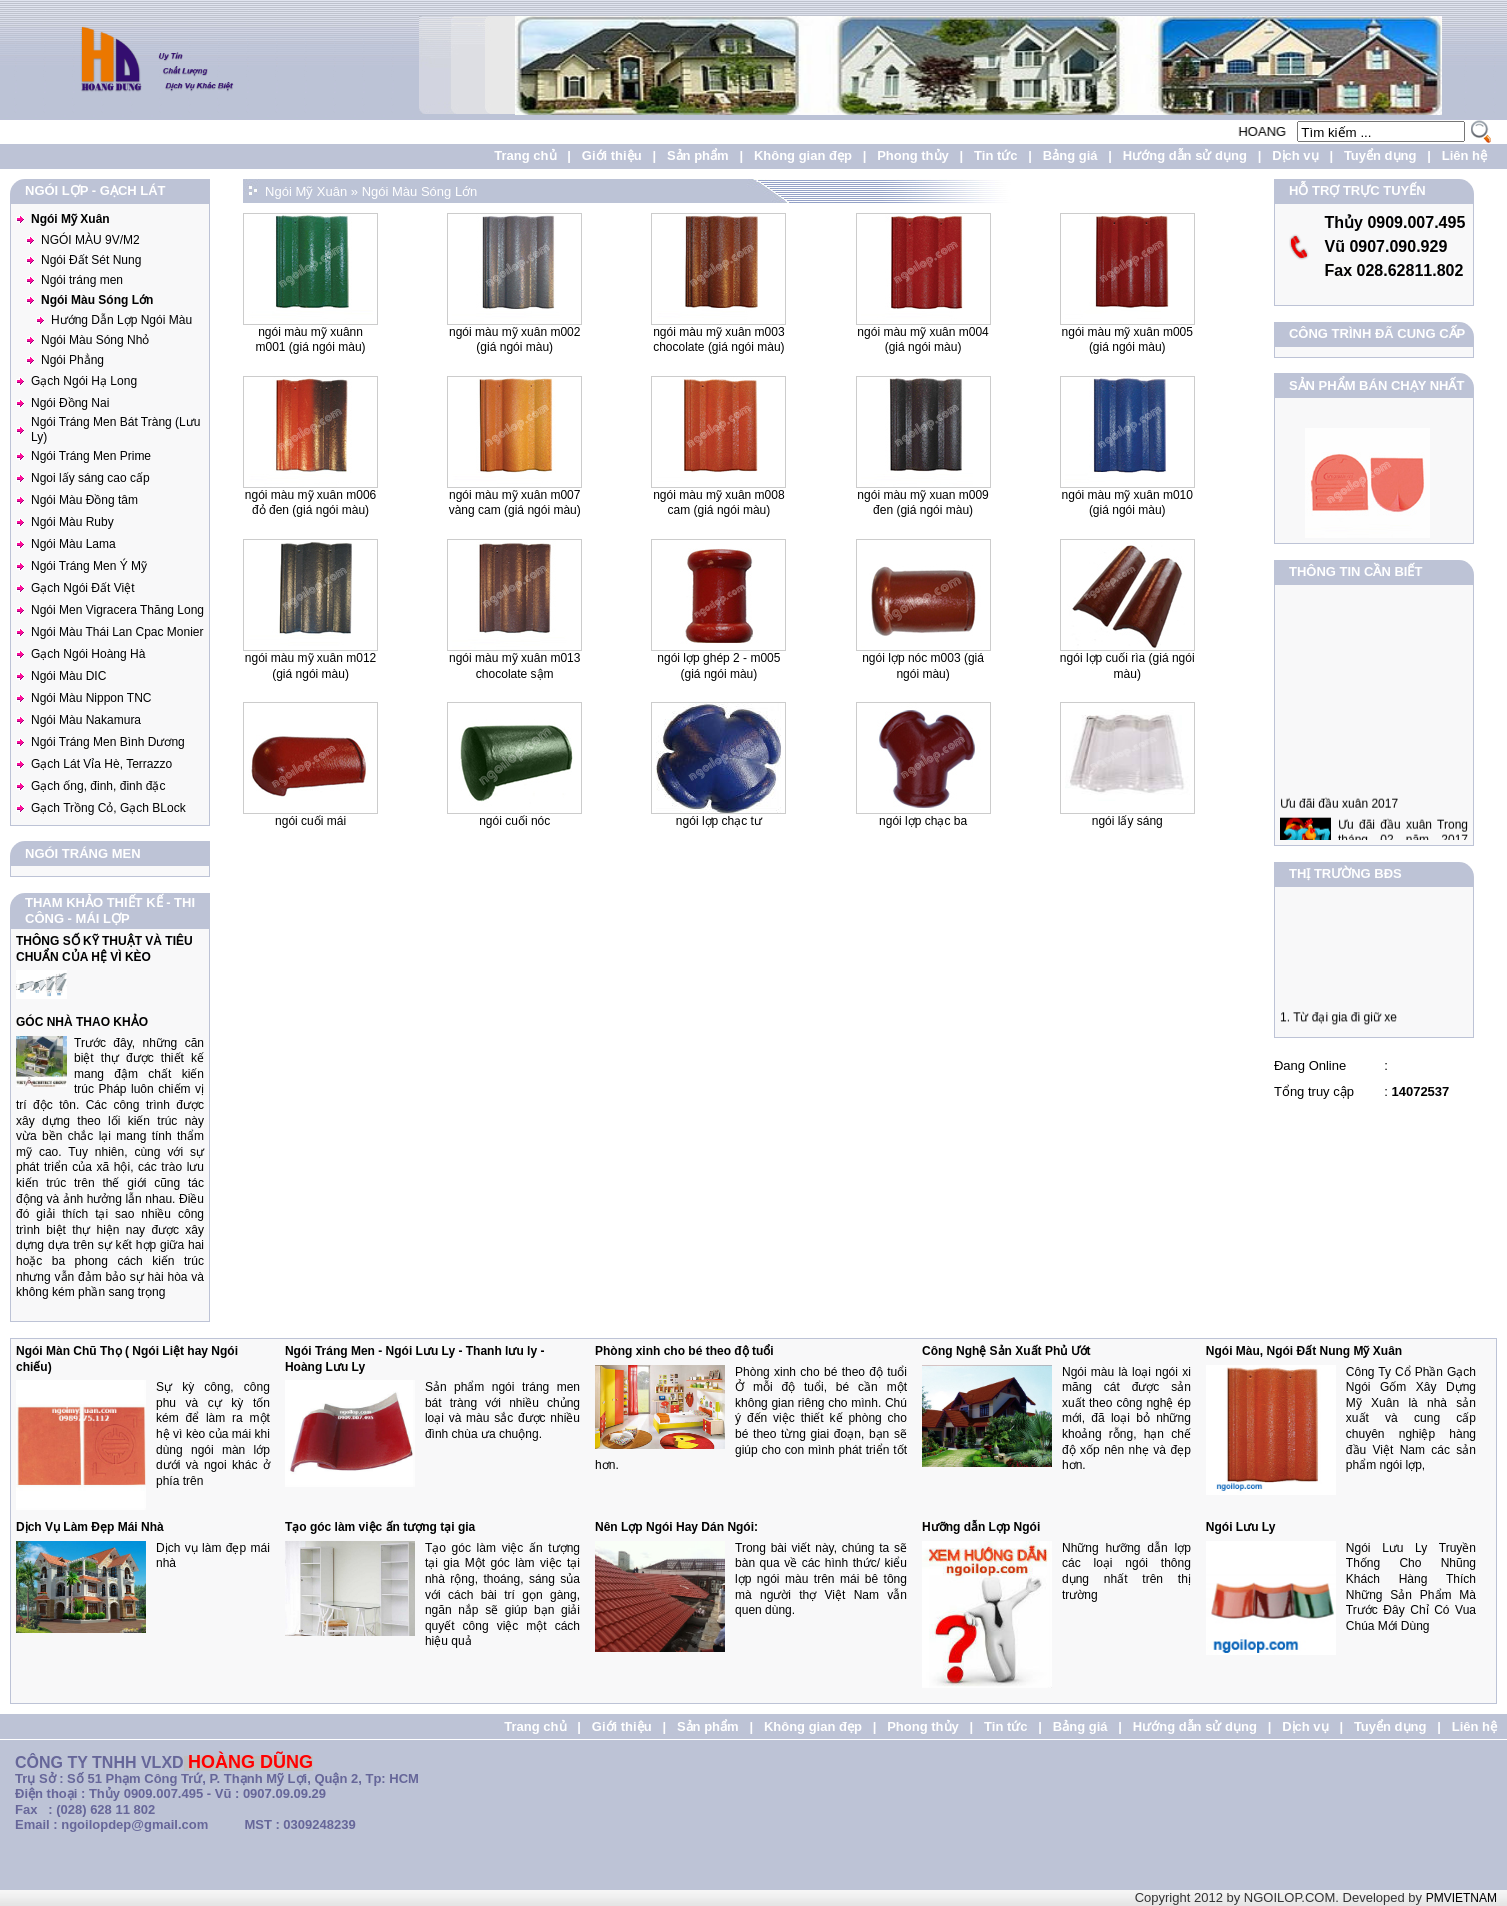 Image resolution: width=1507 pixels, height=1906 pixels. Describe the element at coordinates (718, 666) in the screenshot. I see `Ngói lợp ghép 2 - M005 (Giá ngói màu)` at that location.